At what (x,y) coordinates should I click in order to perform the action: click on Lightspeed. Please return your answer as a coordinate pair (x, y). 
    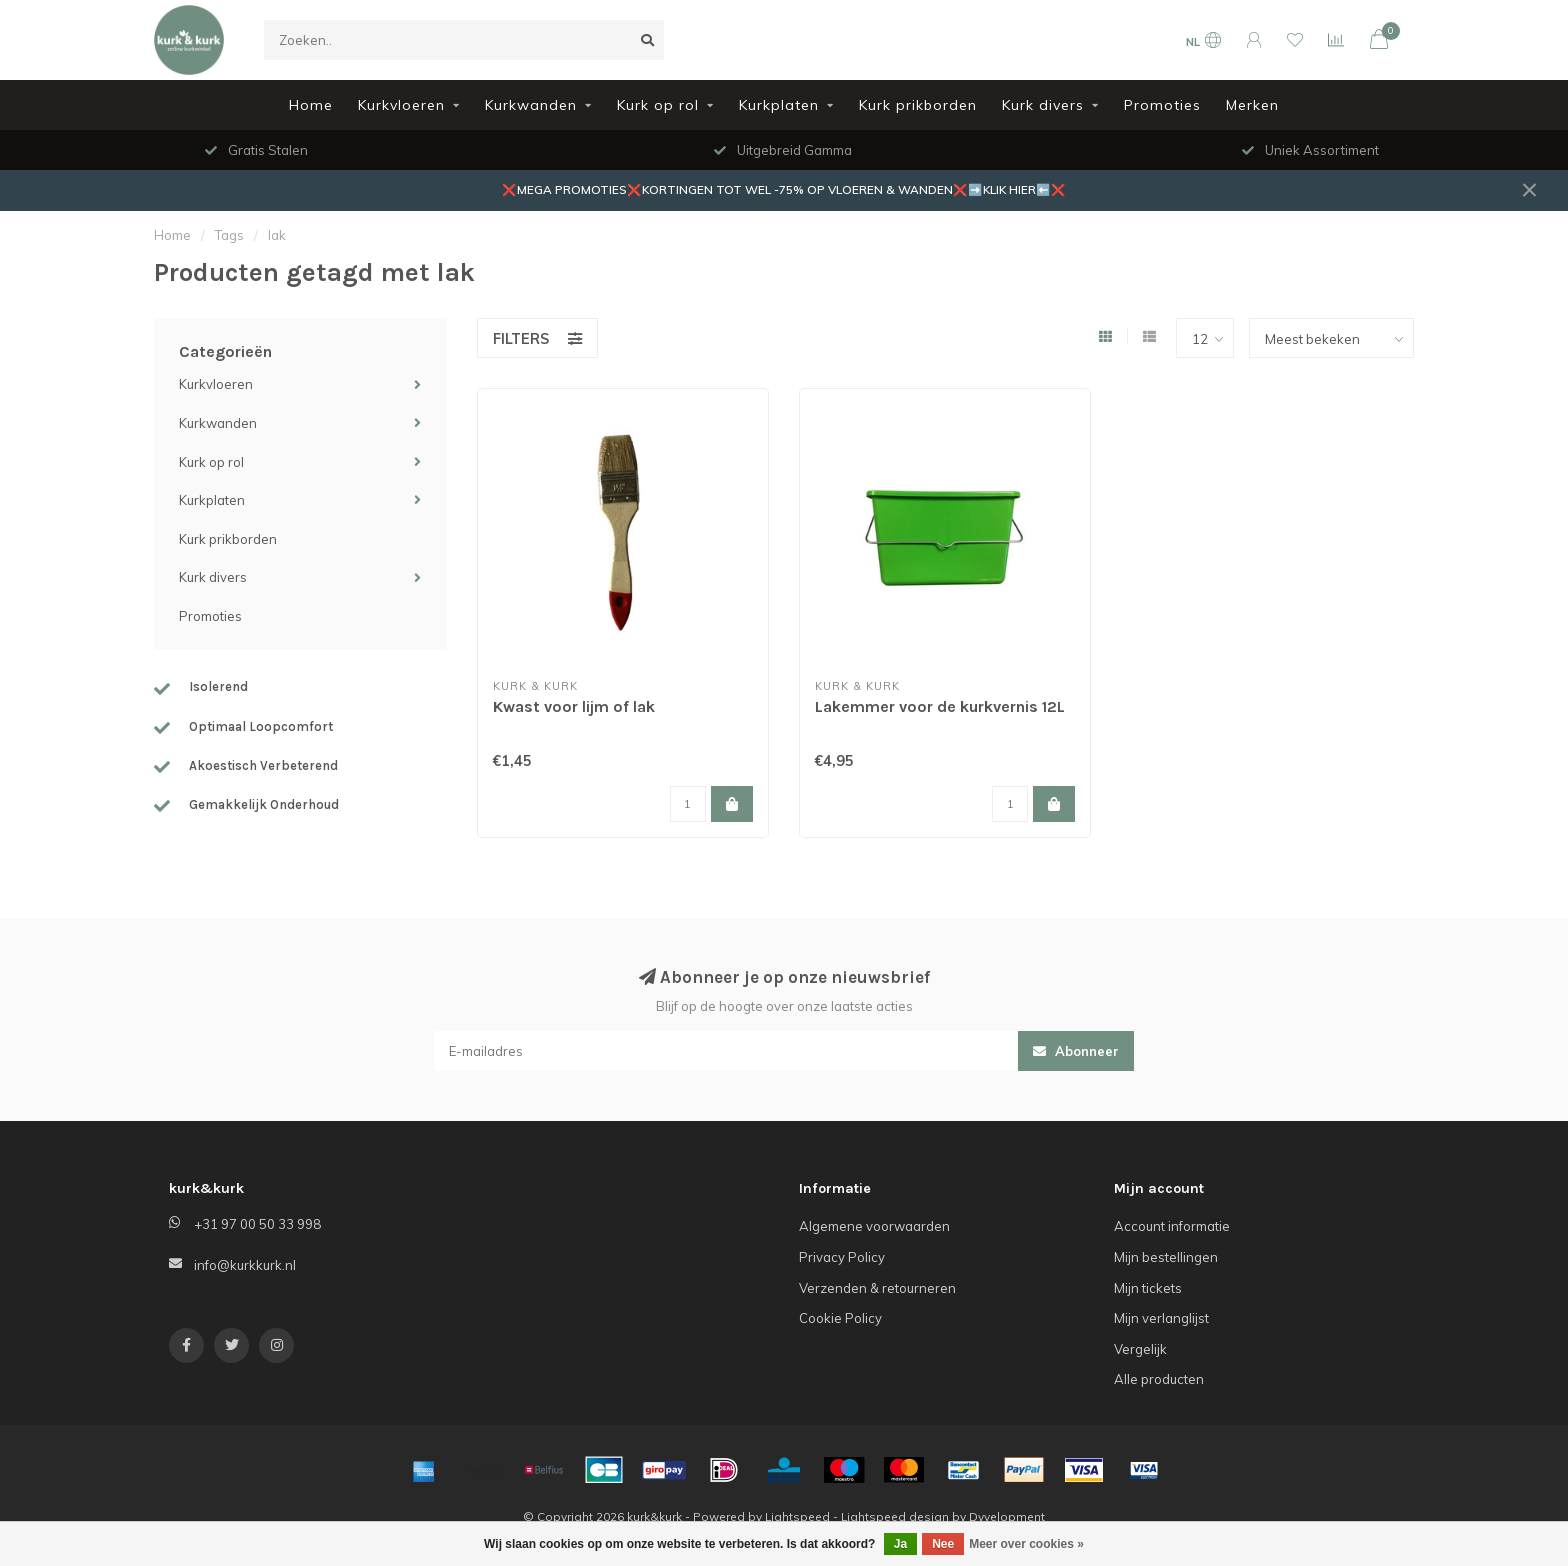
    Looking at the image, I should click on (797, 1516).